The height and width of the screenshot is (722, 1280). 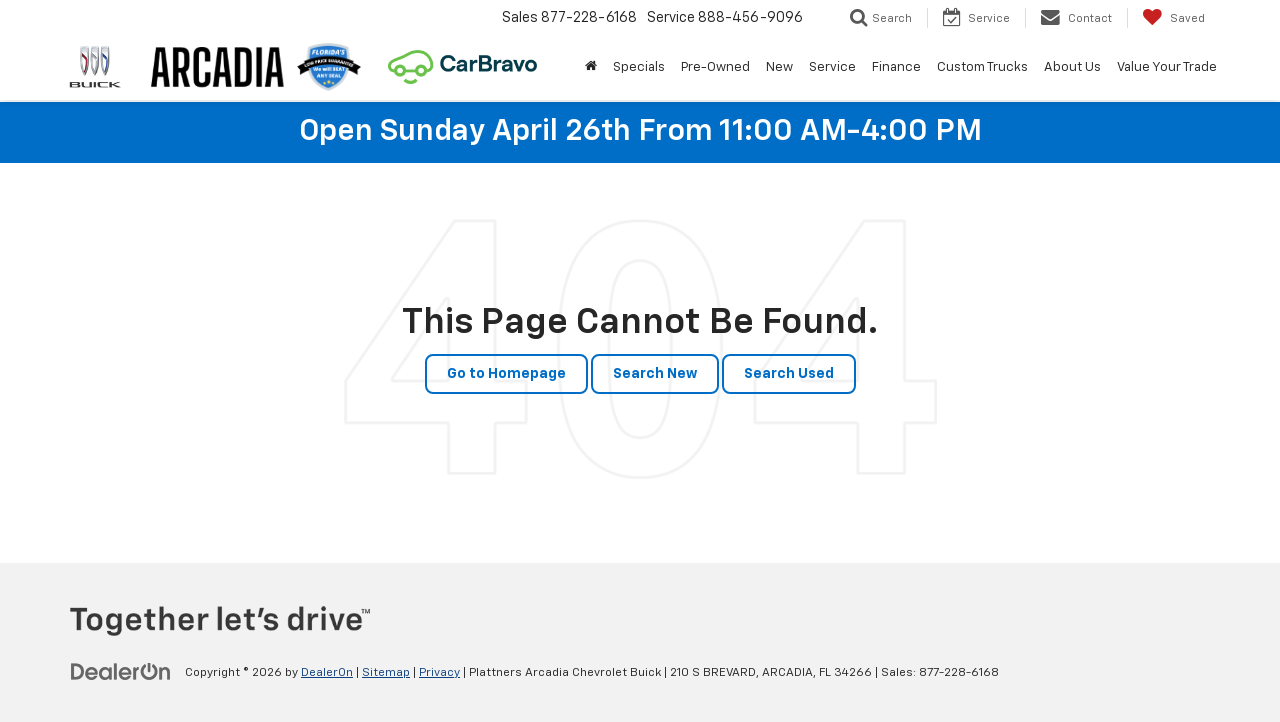 What do you see at coordinates (1167, 67) in the screenshot?
I see `Value Your Trade` at bounding box center [1167, 67].